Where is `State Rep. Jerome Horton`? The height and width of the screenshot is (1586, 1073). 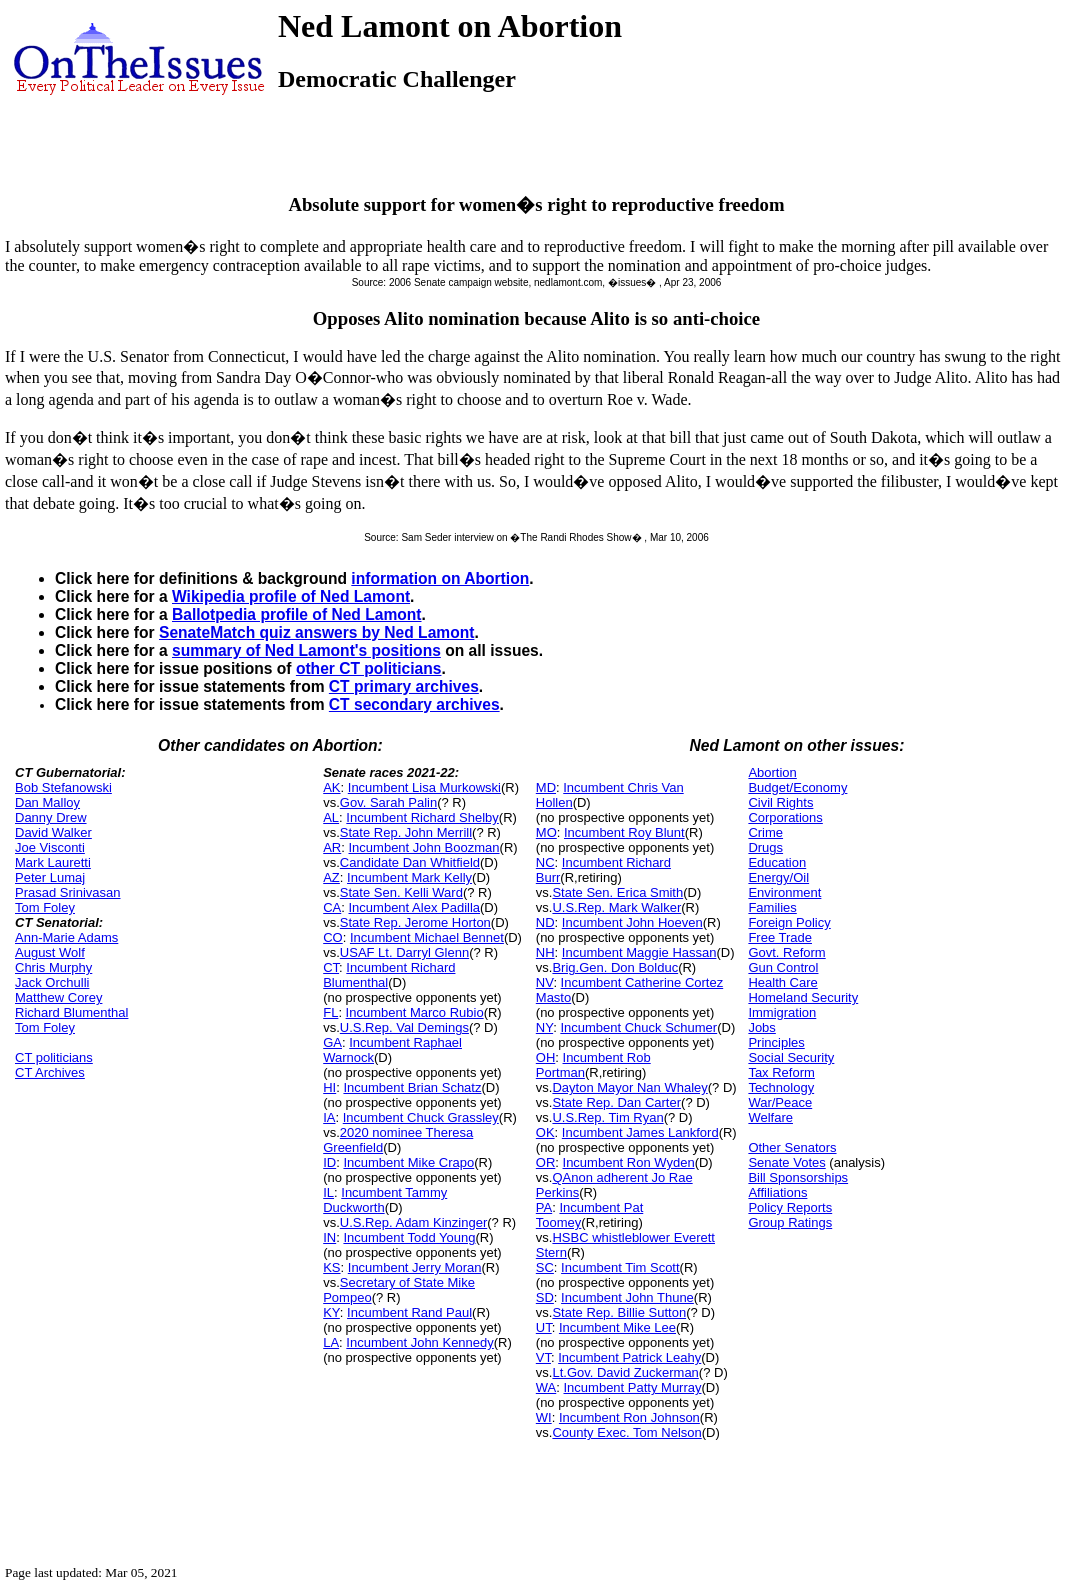
State Rep. Jerome Horton is located at coordinates (415, 922).